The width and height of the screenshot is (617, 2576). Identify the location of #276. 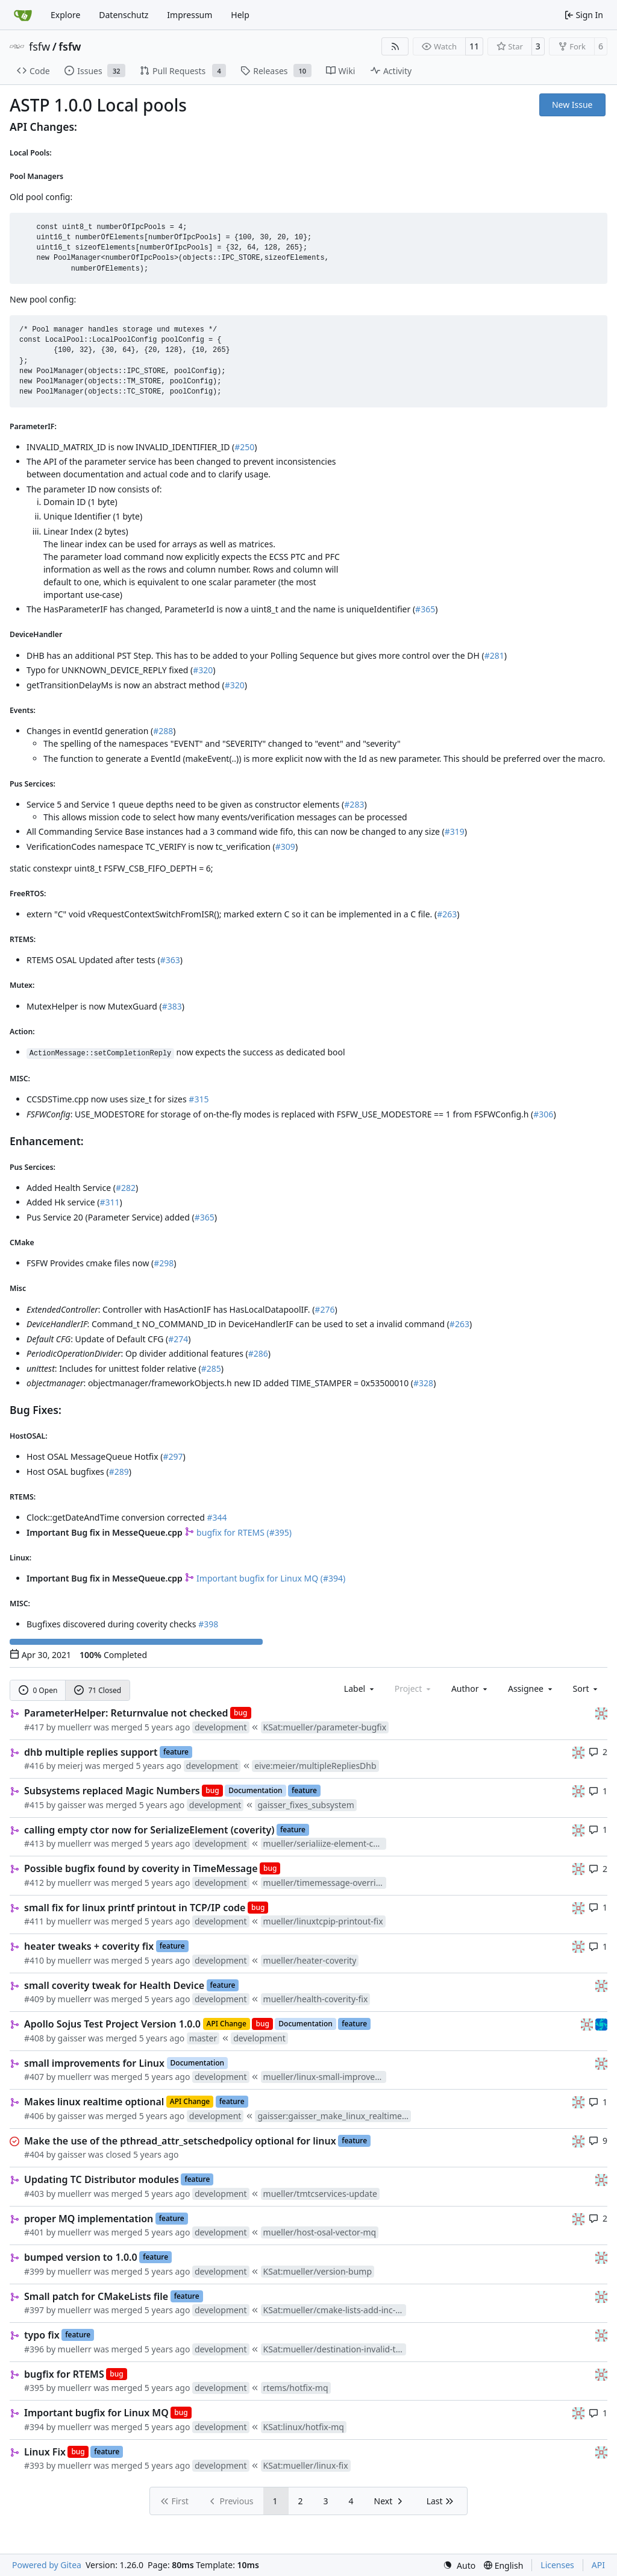
(324, 1309).